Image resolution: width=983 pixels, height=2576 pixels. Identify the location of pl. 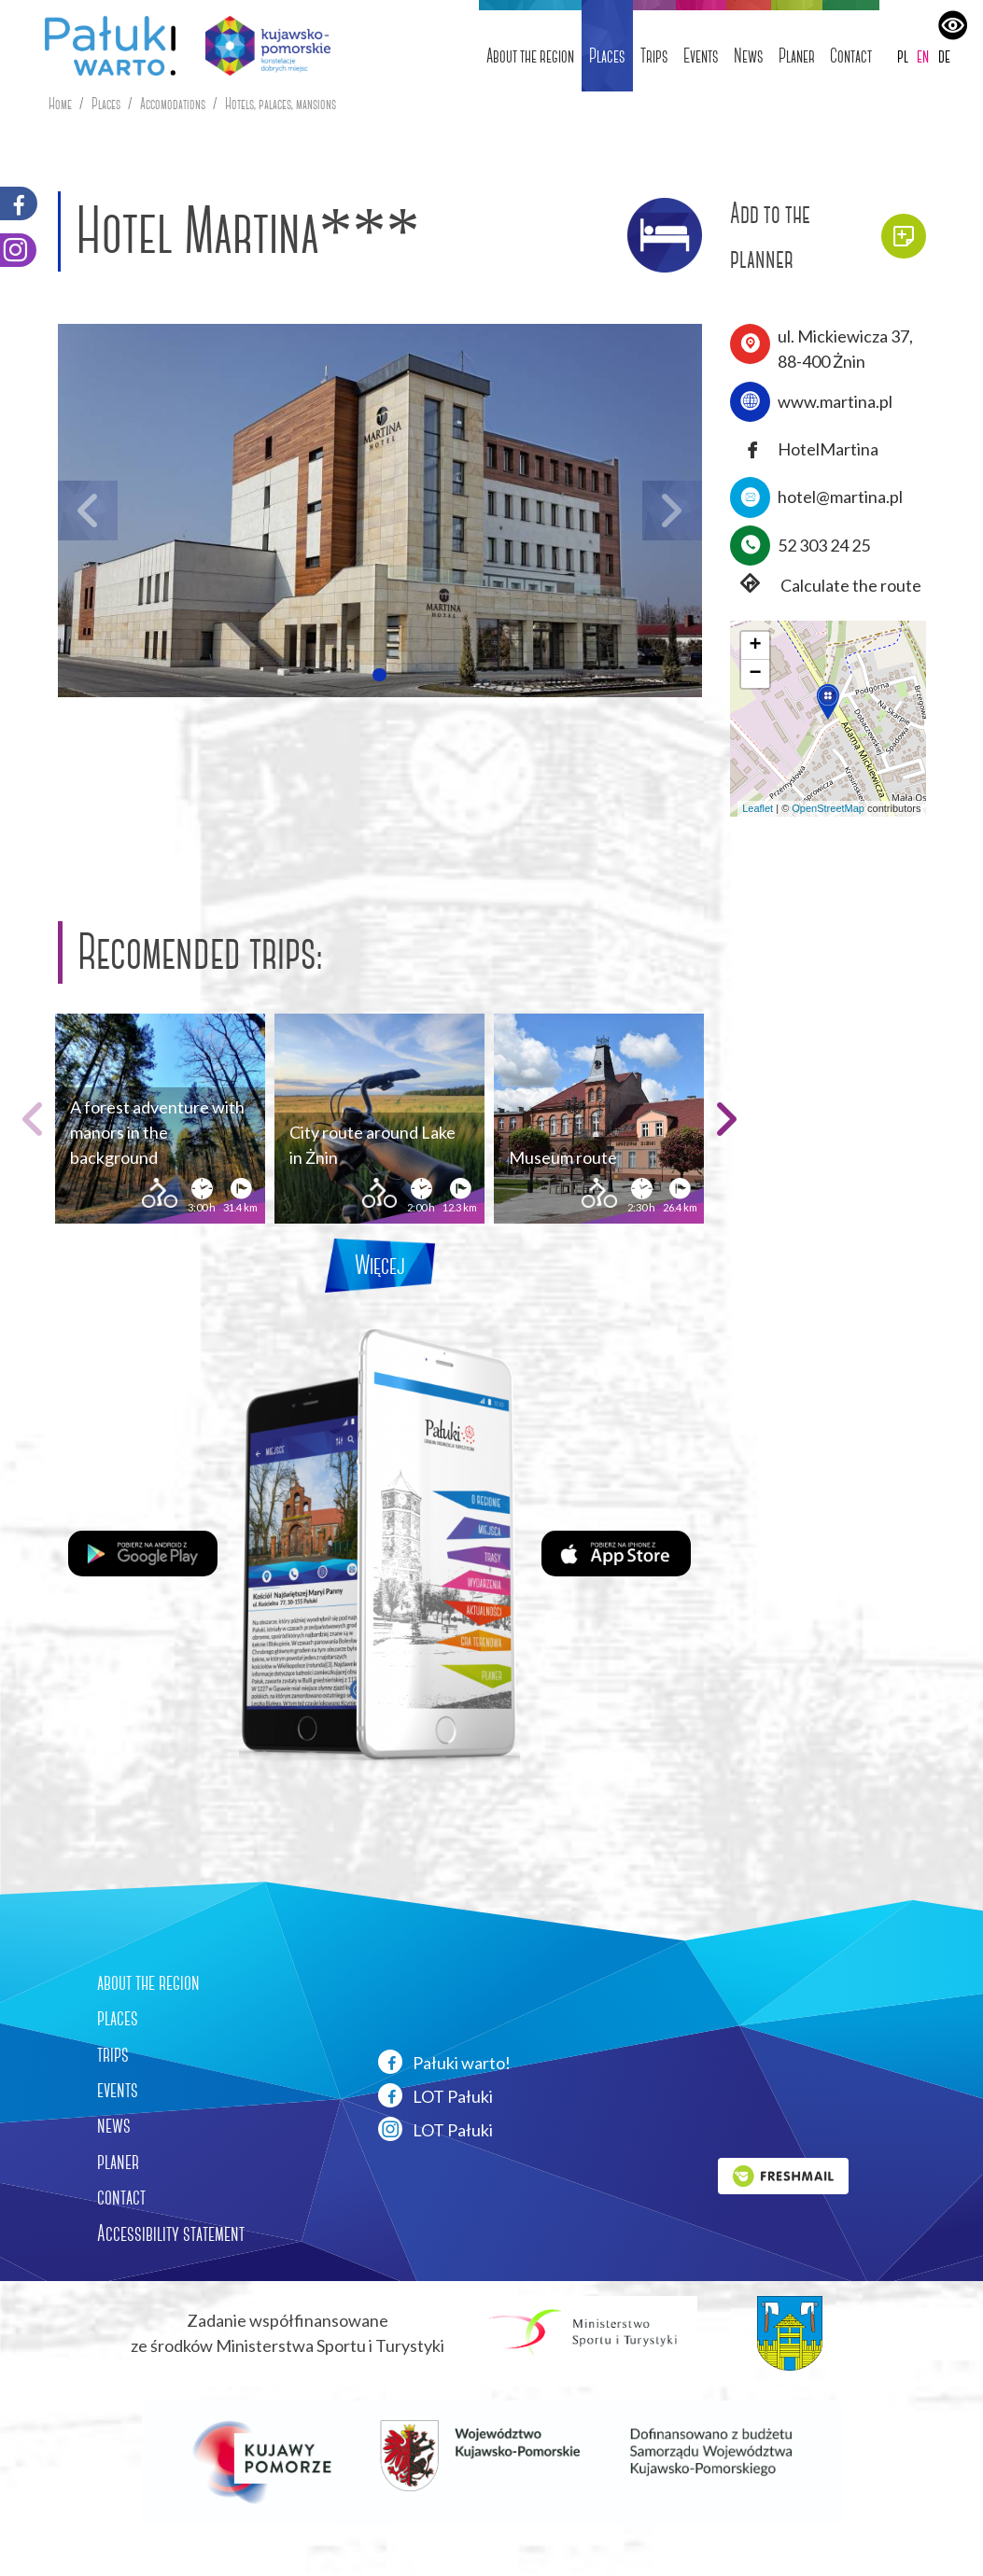
(902, 55).